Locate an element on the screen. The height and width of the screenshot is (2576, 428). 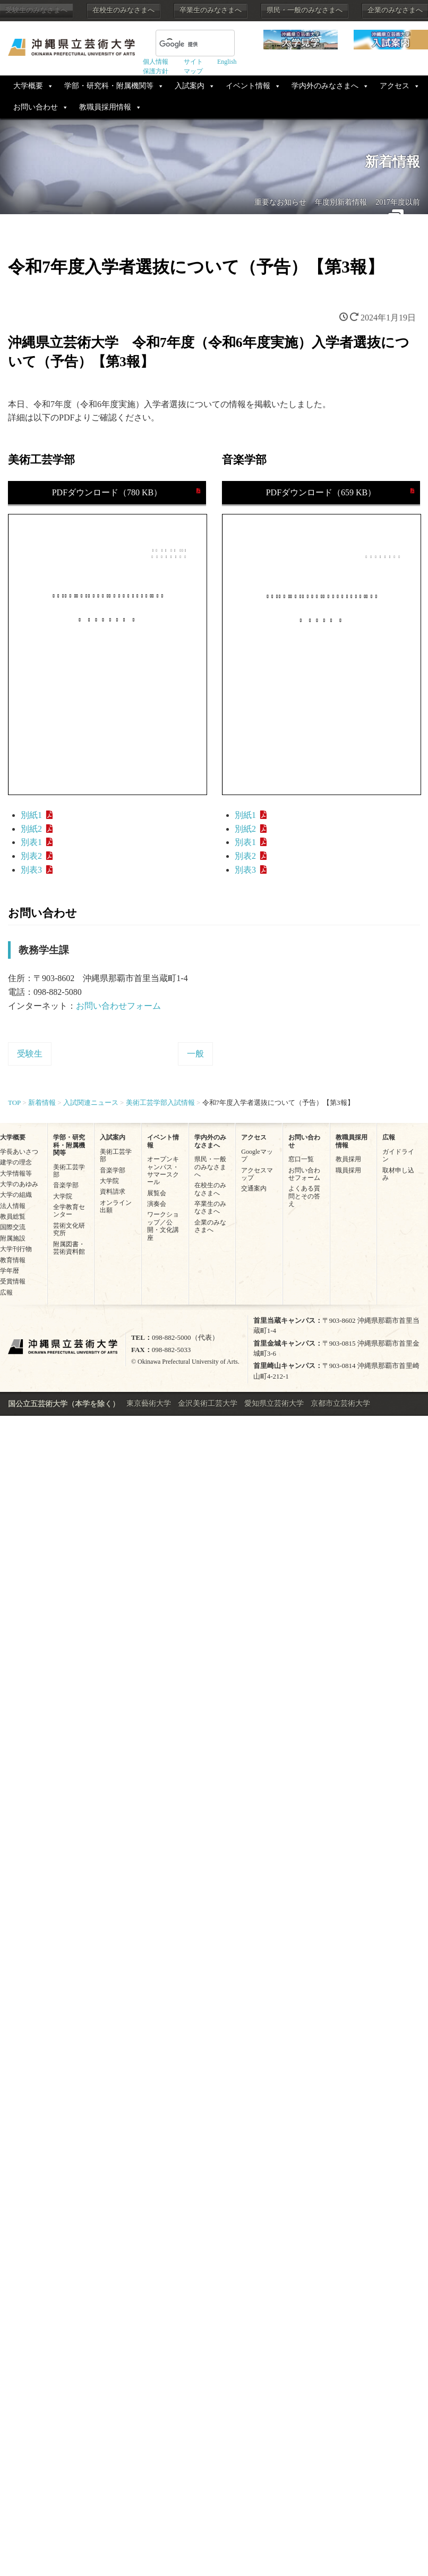
在校生のみなさまへ is located at coordinates (123, 10).